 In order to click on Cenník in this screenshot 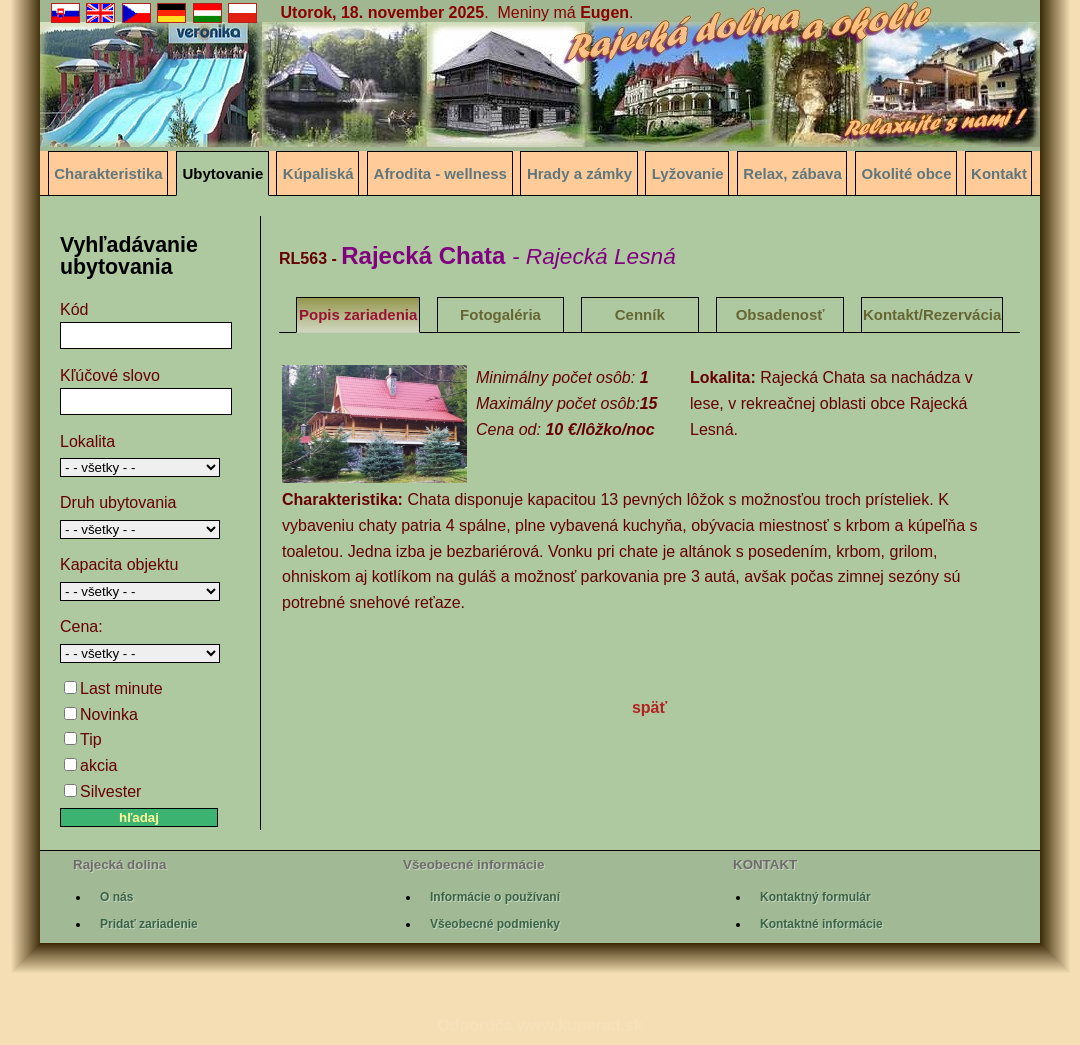, I will do `click(640, 314)`.